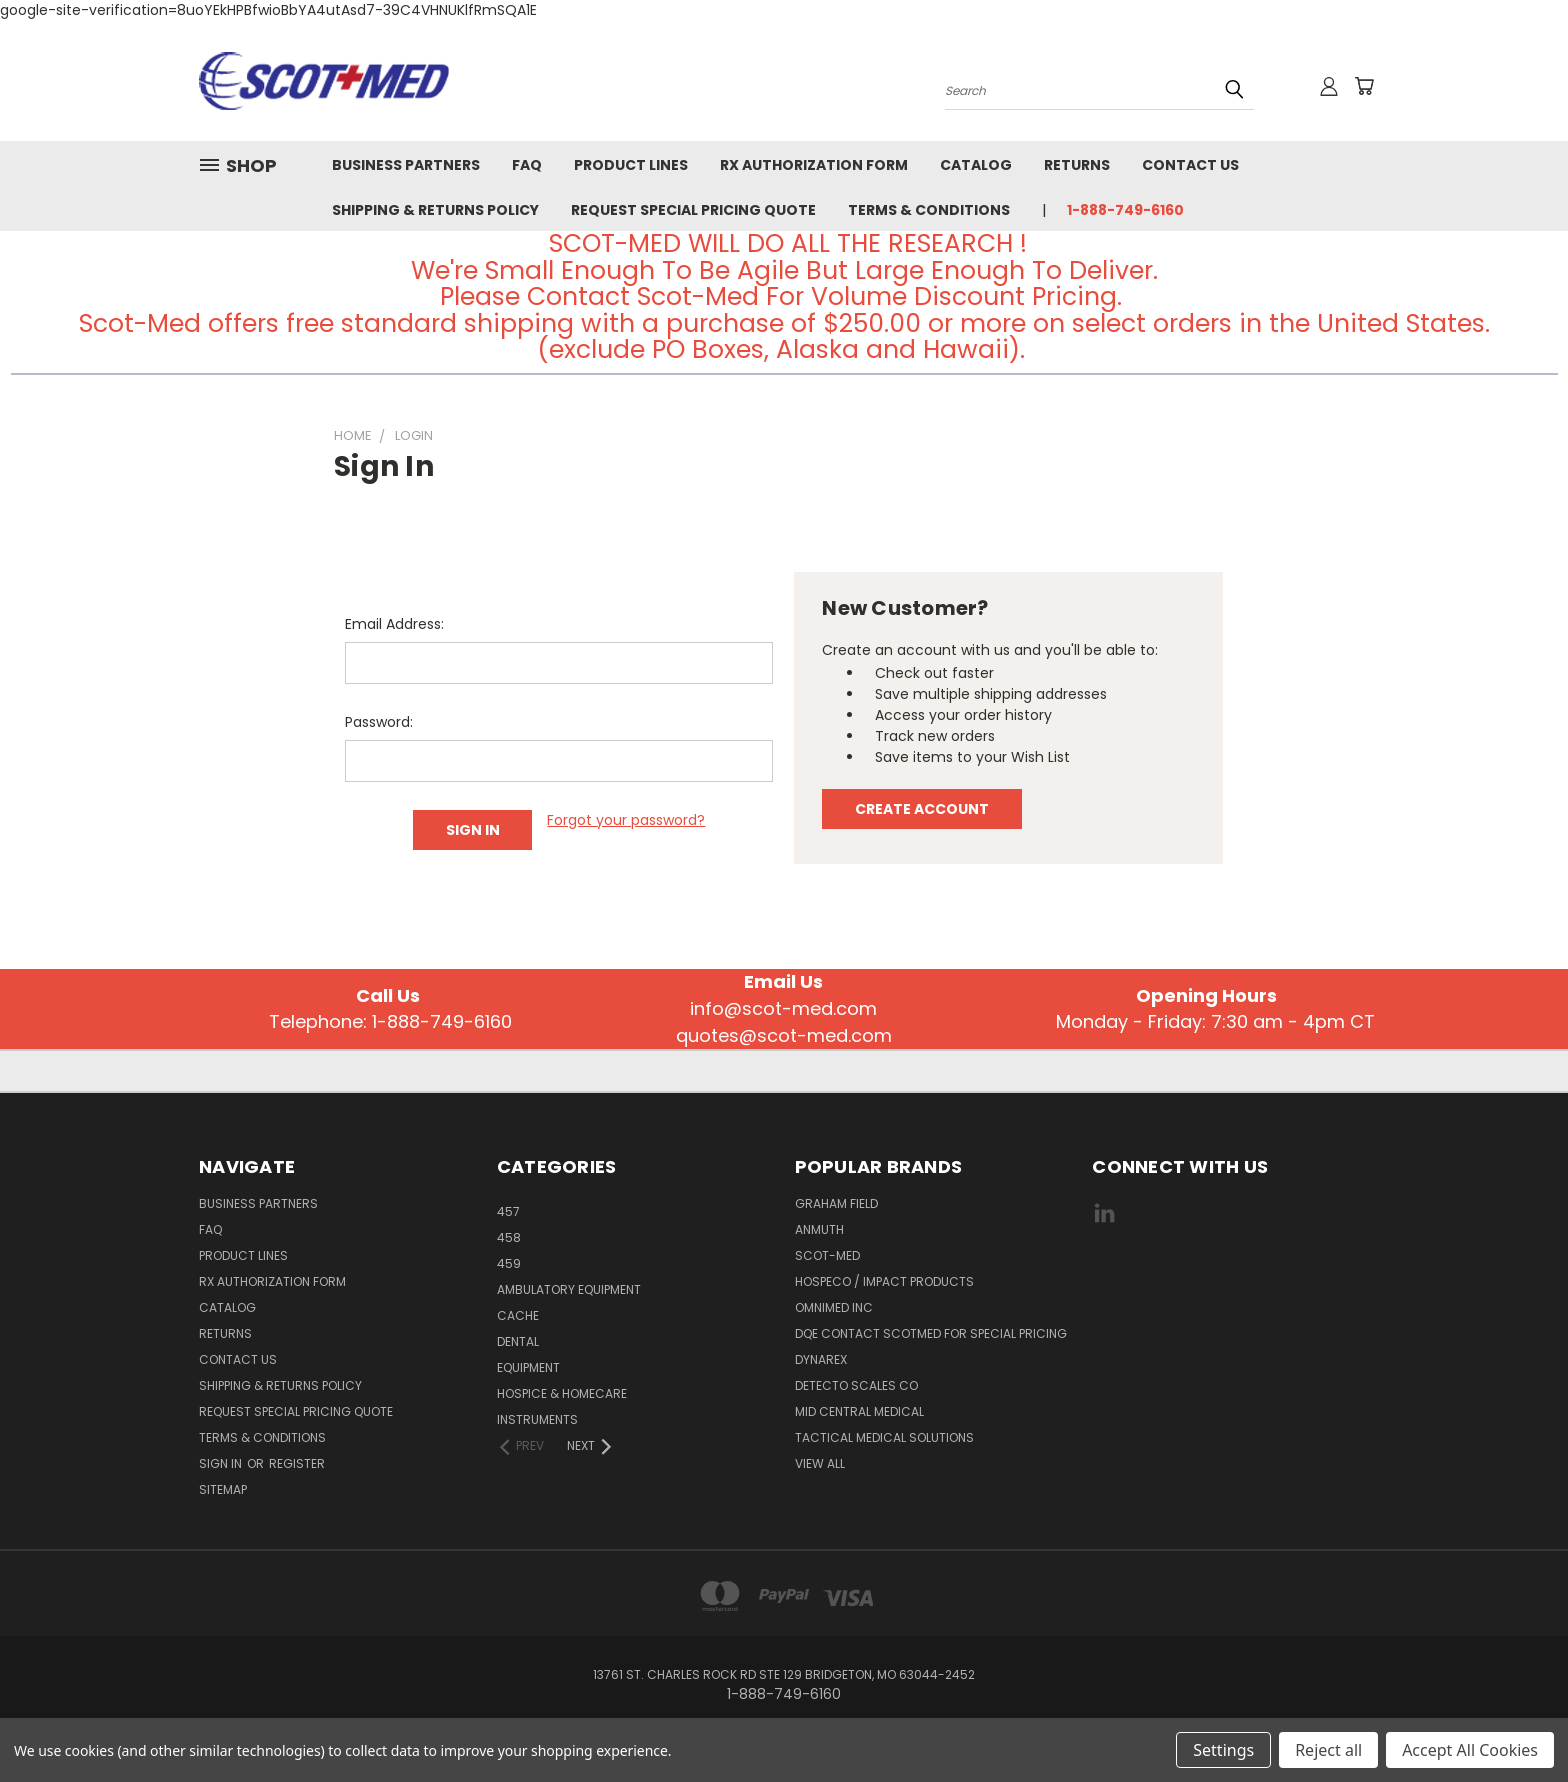 This screenshot has width=1568, height=1782. Describe the element at coordinates (297, 1463) in the screenshot. I see `Register` at that location.